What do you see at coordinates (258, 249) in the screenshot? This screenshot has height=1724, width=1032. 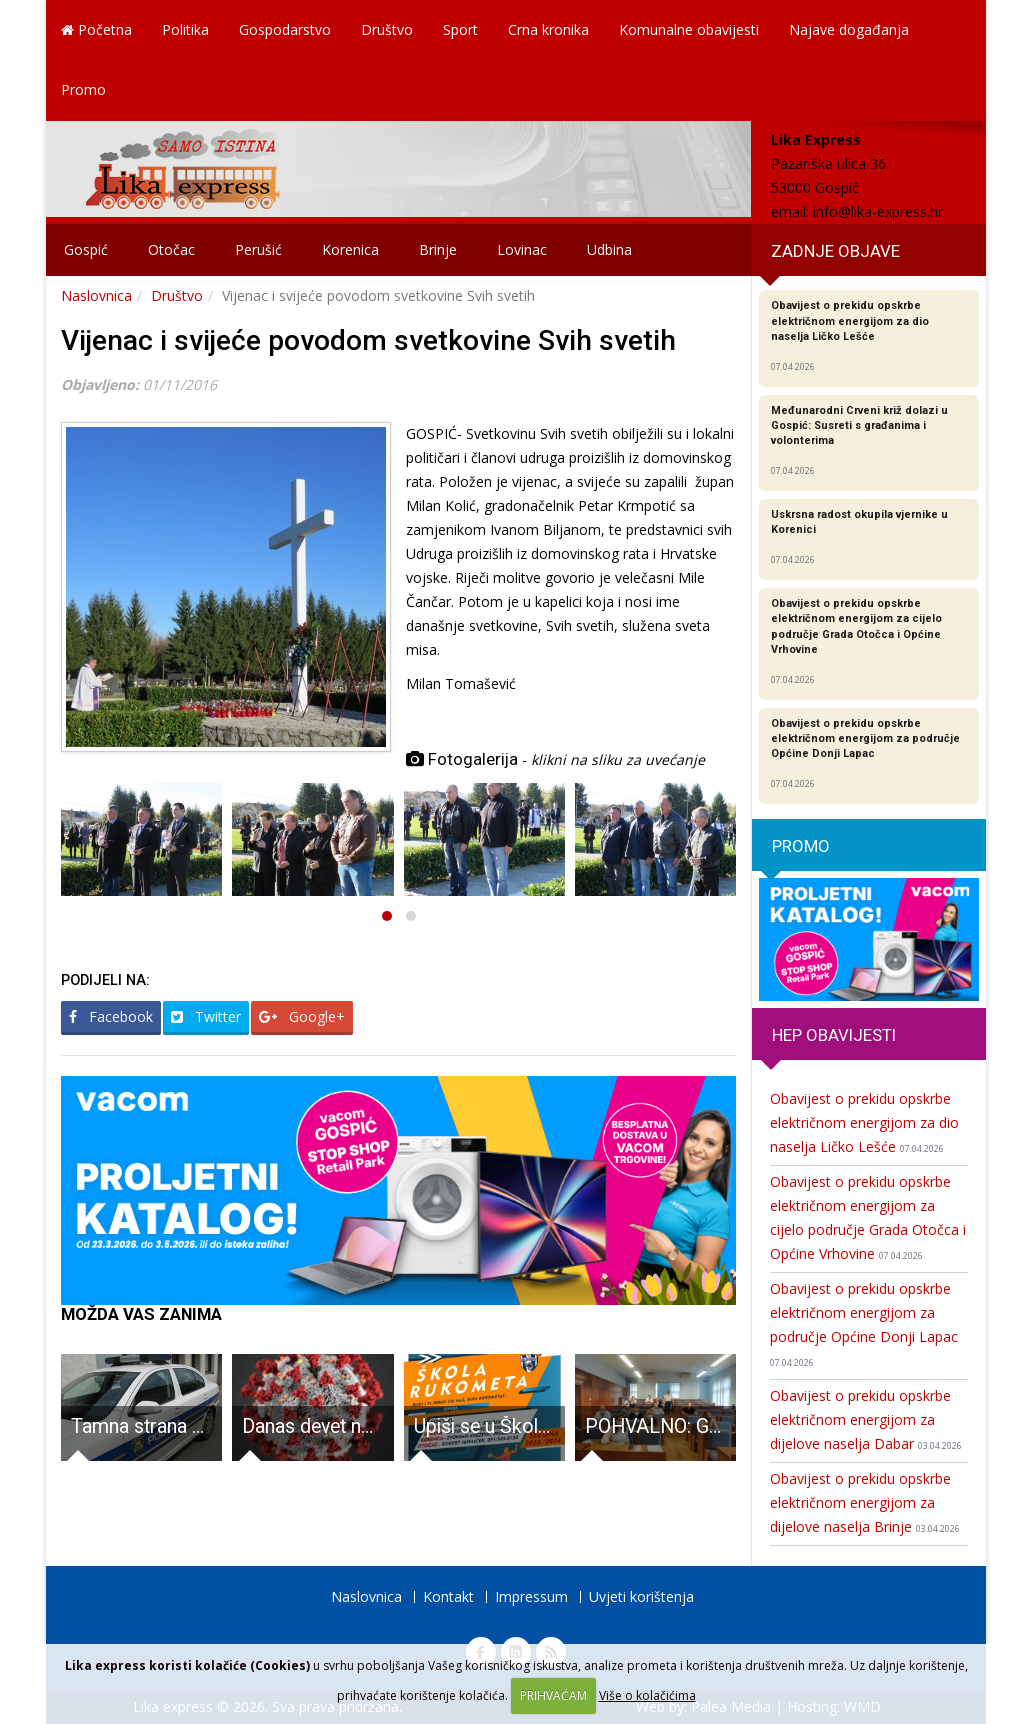 I see `Perušić` at bounding box center [258, 249].